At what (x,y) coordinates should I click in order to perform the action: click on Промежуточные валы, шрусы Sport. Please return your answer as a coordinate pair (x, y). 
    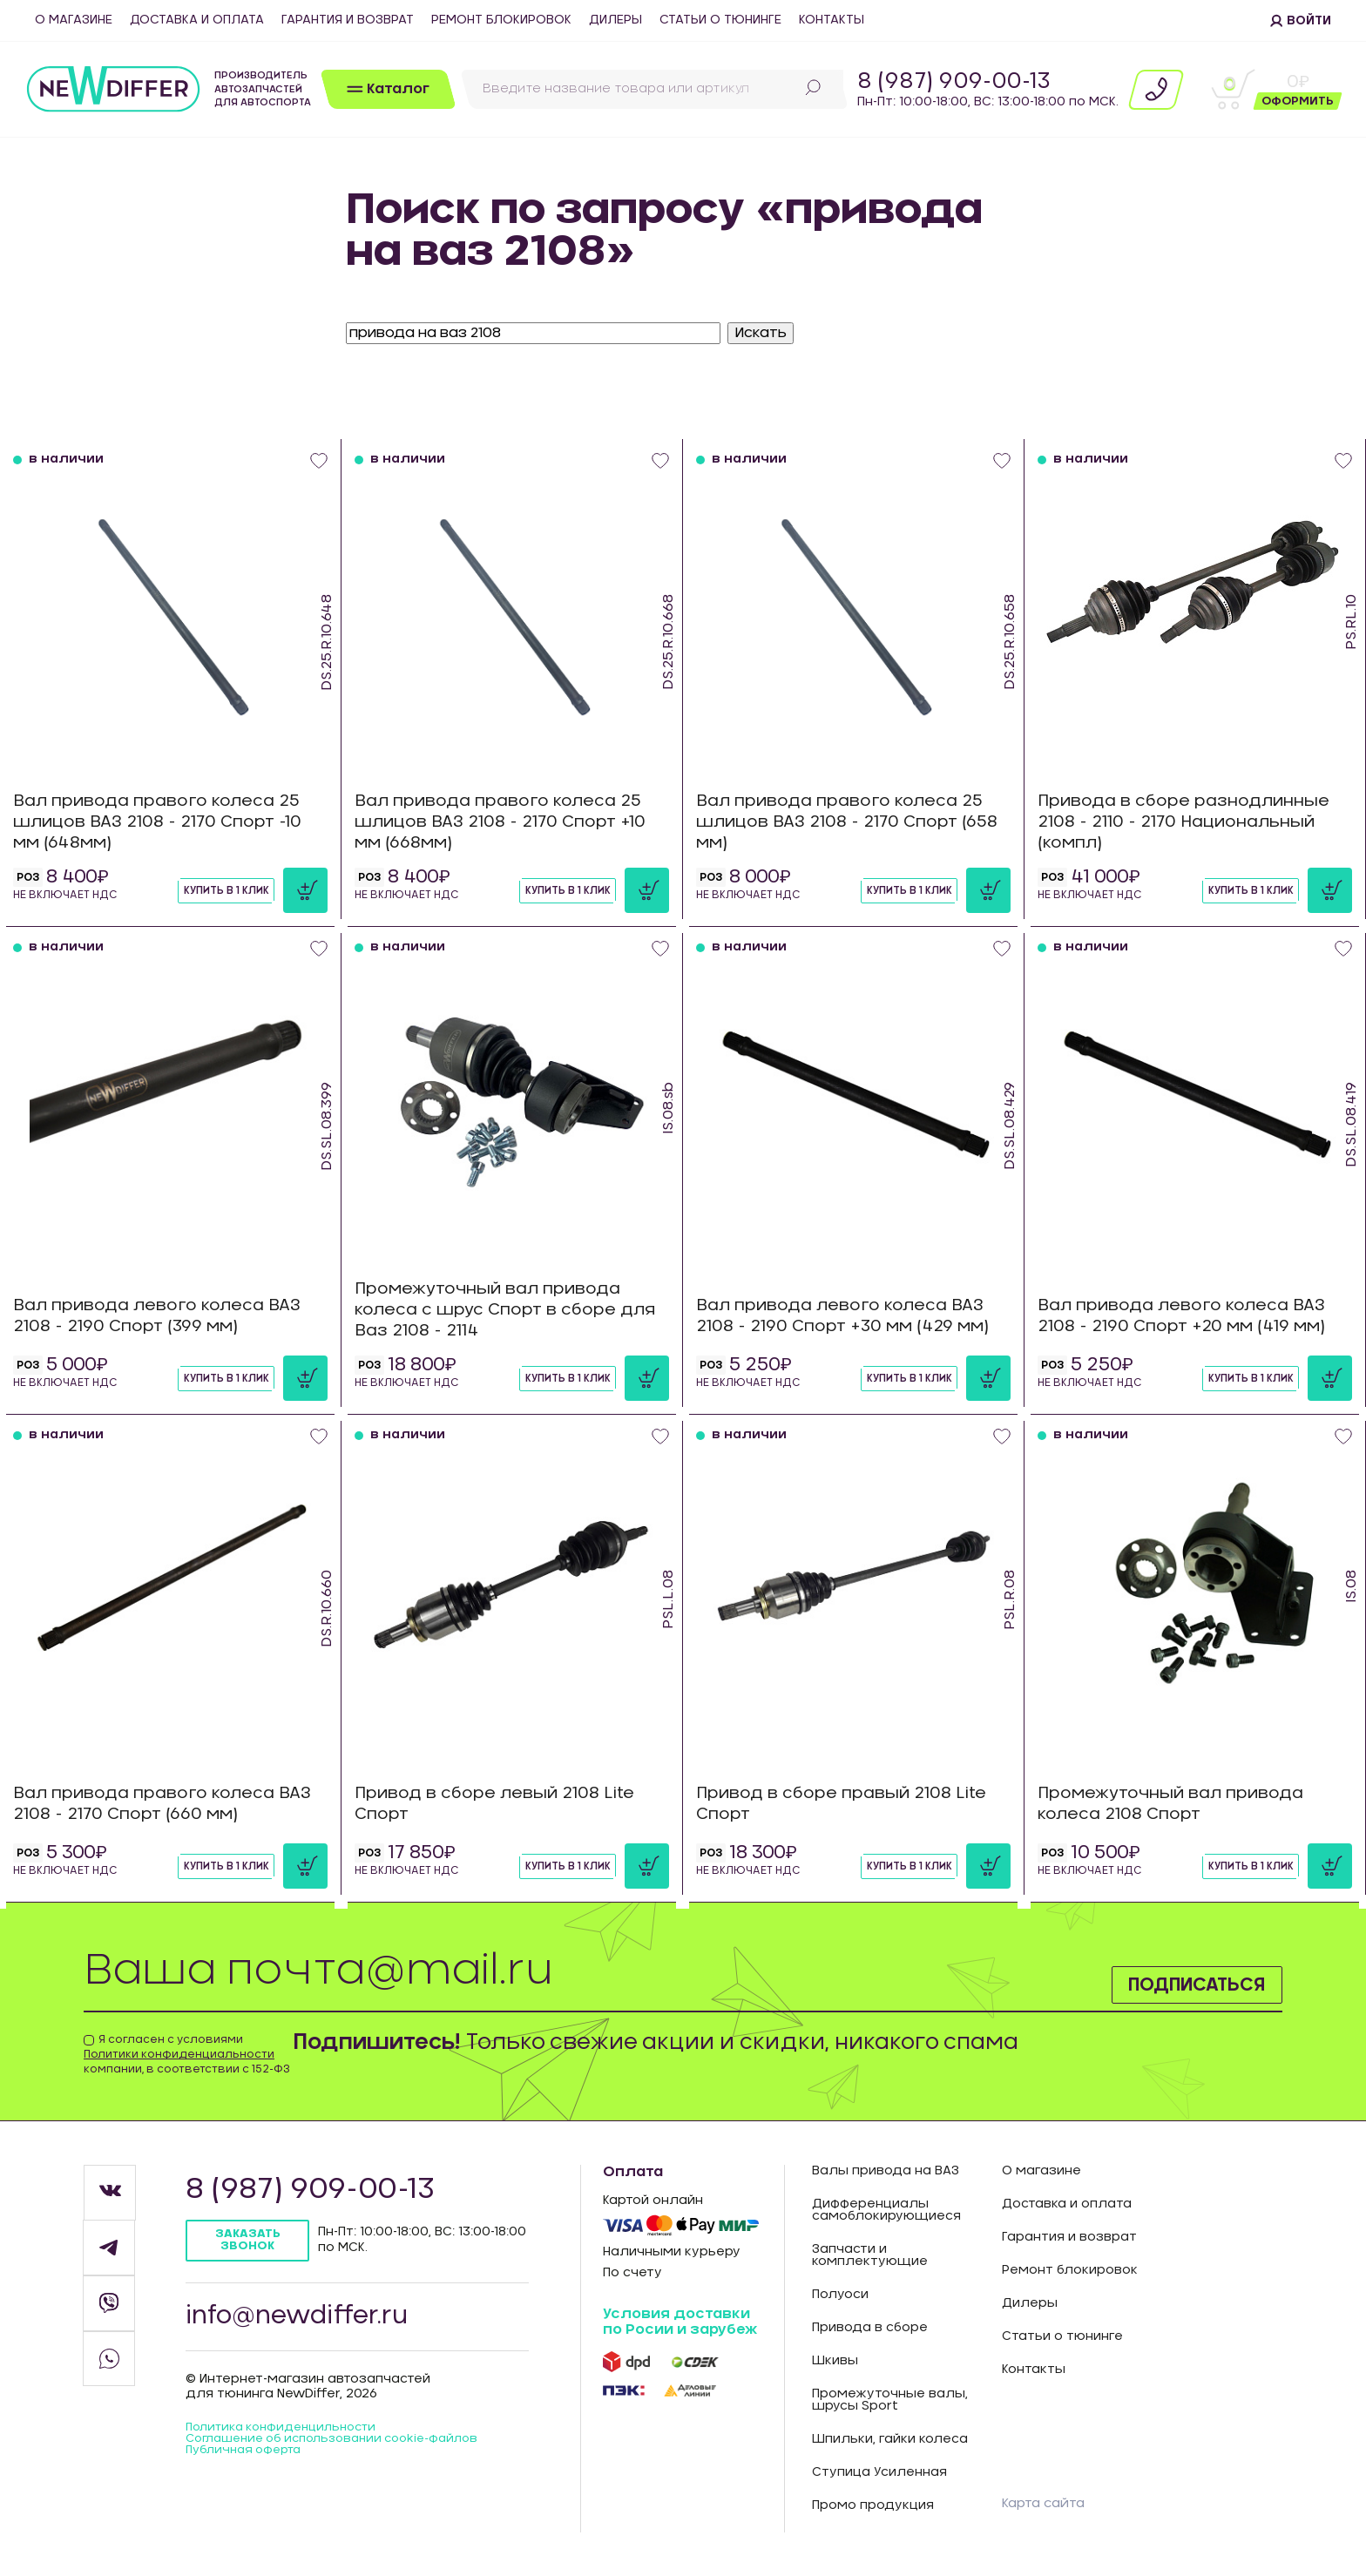
    Looking at the image, I should click on (890, 2400).